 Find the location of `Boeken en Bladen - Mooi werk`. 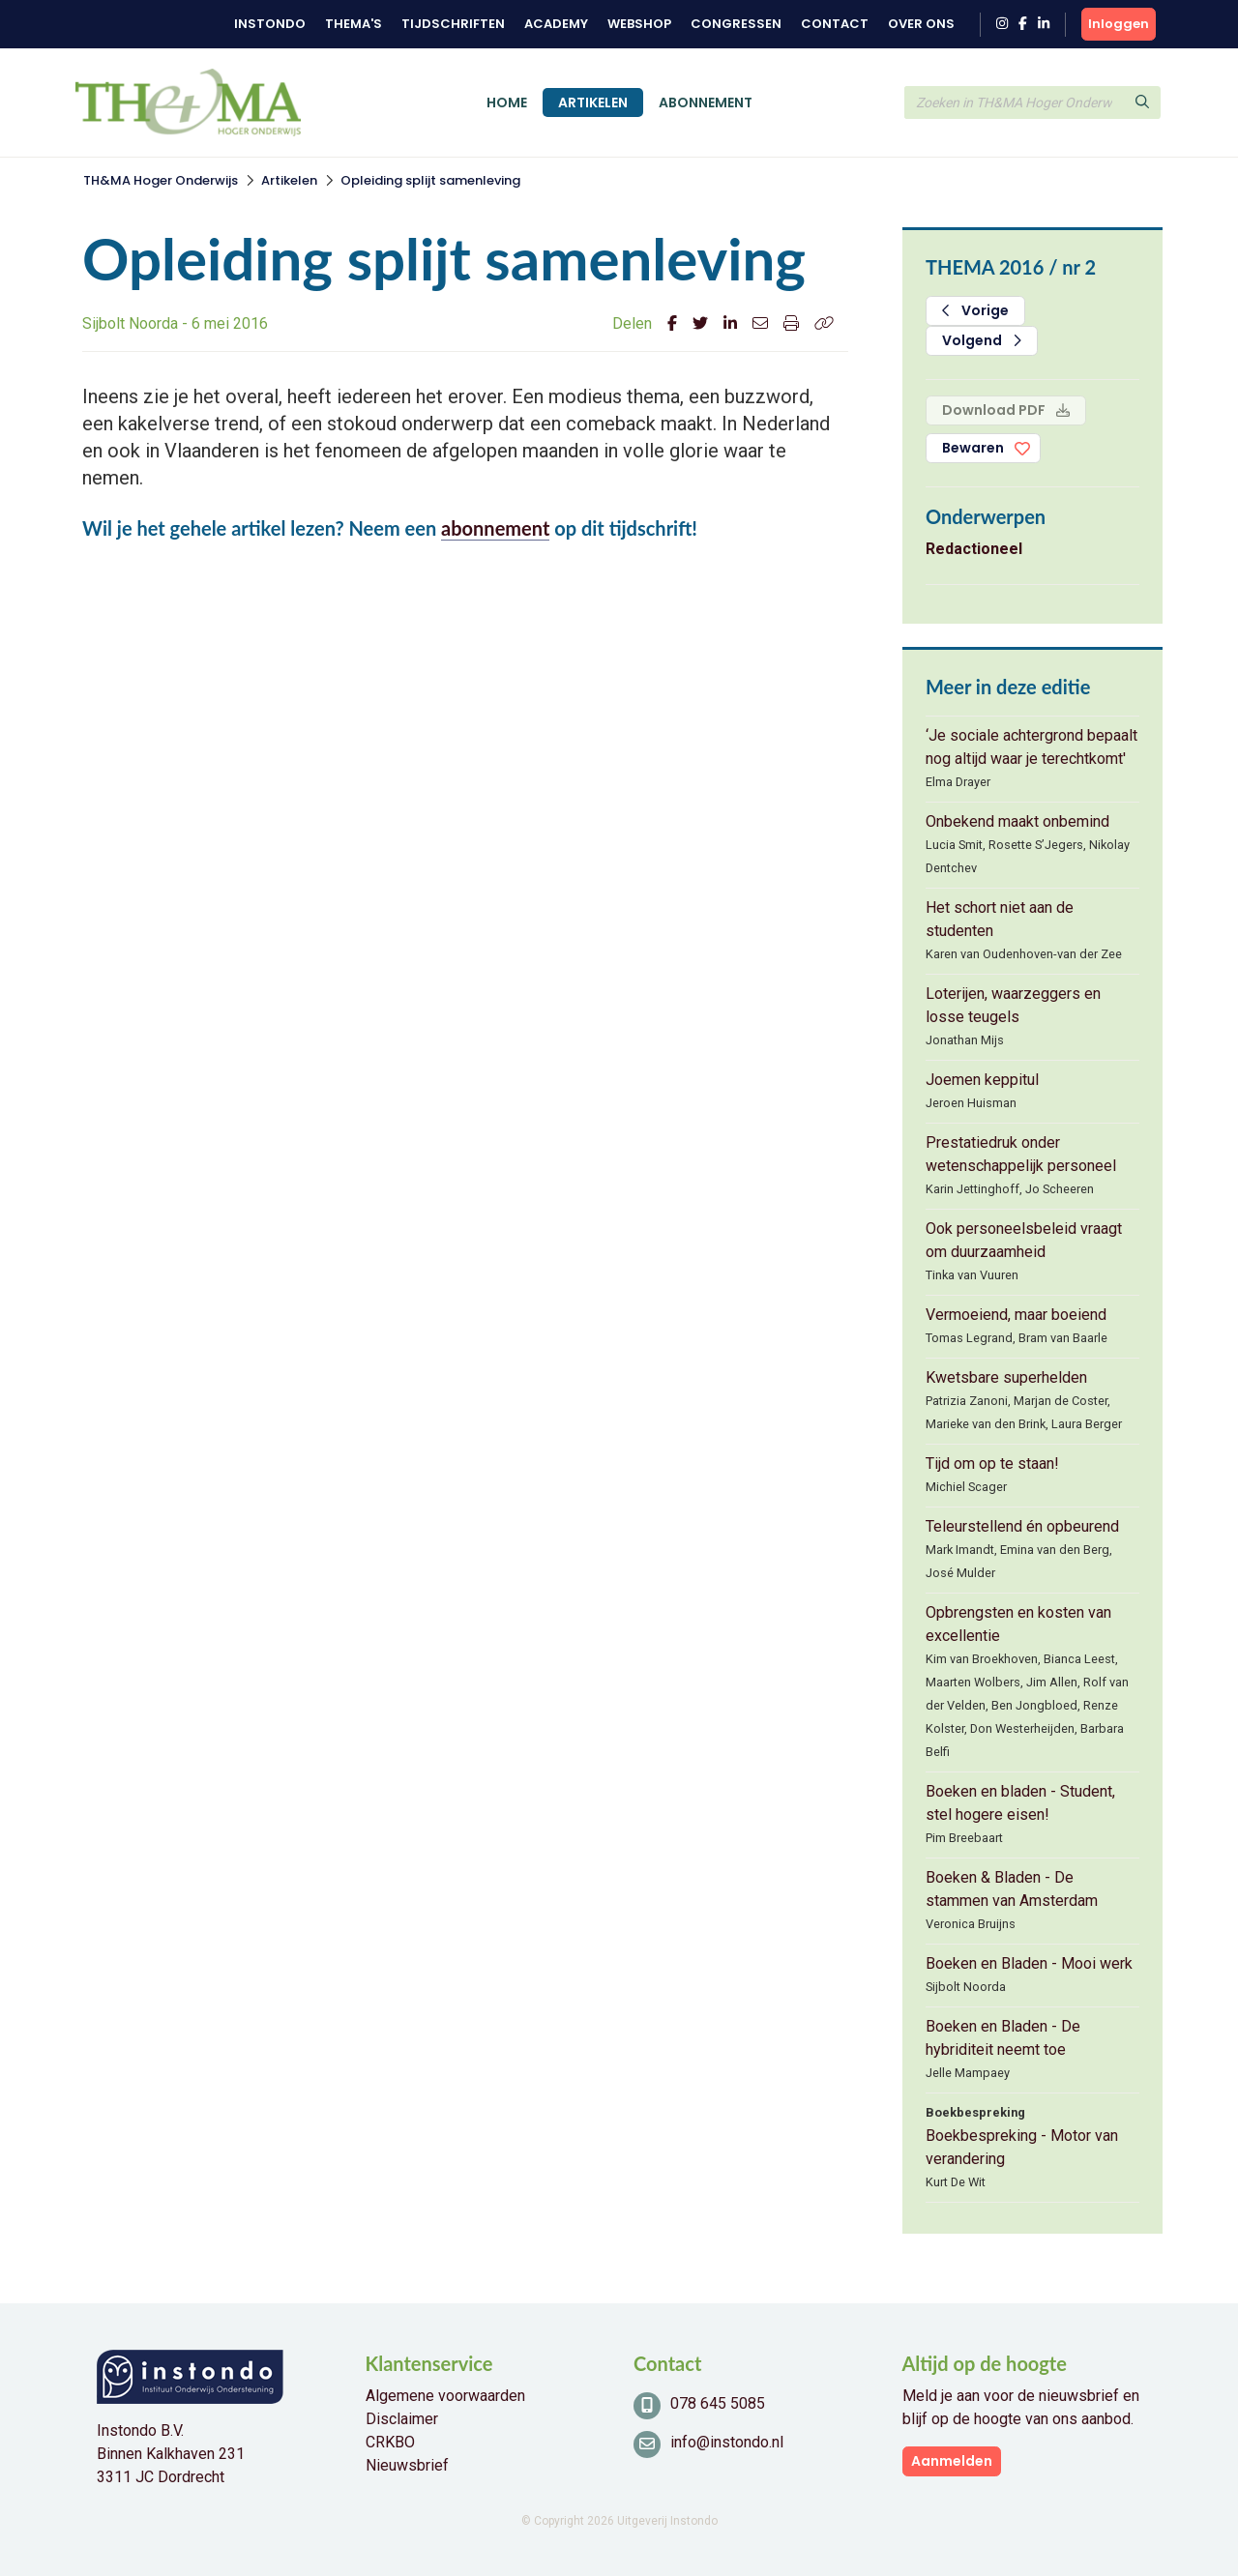

Boeken en Bladen - Mooi werk is located at coordinates (1029, 1963).